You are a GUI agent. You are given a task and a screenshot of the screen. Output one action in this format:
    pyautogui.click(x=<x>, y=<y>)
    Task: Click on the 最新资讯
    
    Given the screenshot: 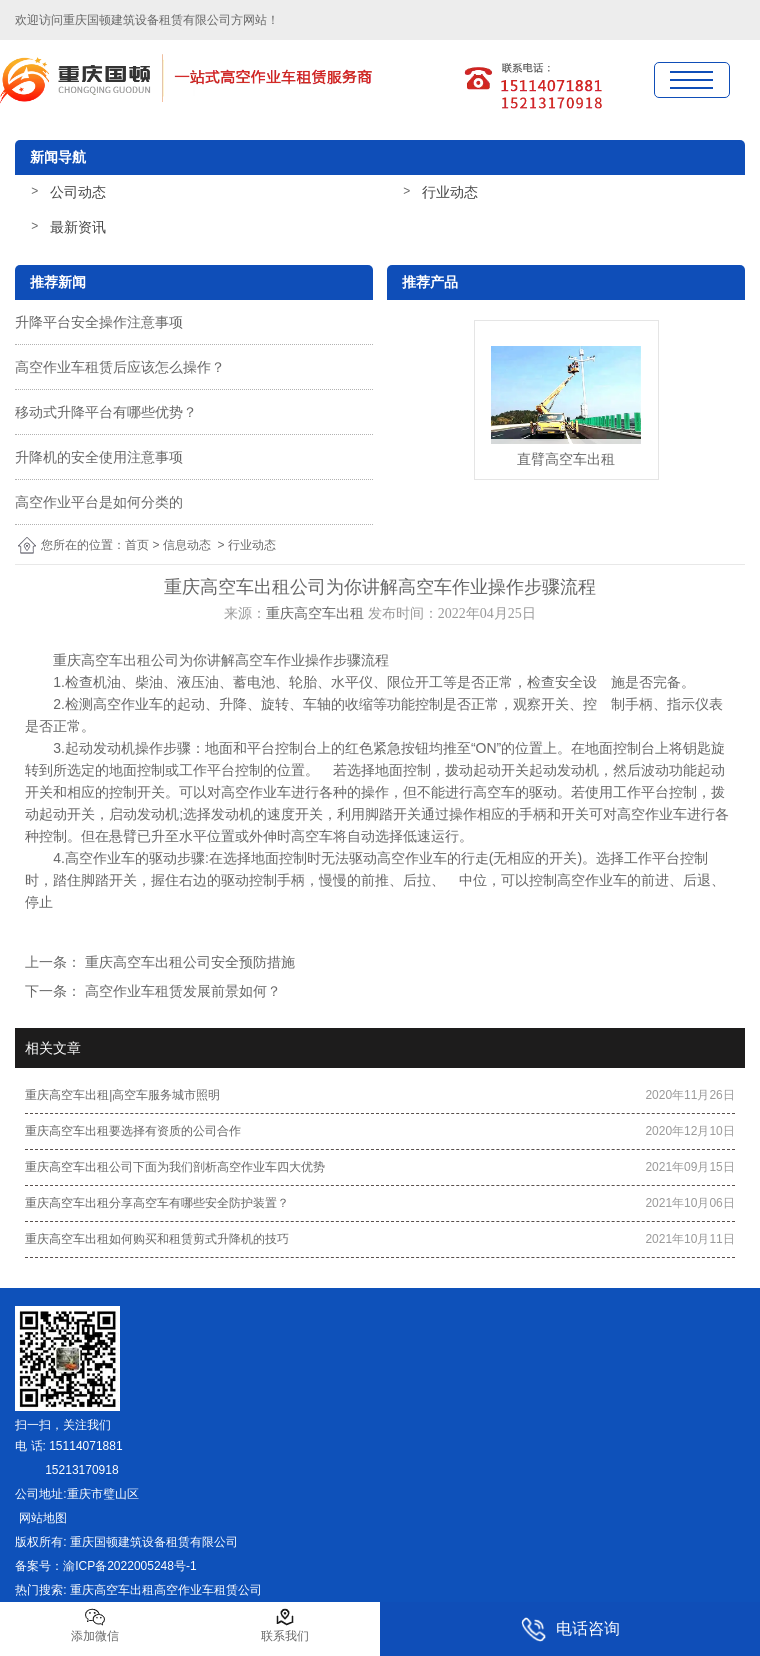 What is the action you would take?
    pyautogui.click(x=78, y=227)
    